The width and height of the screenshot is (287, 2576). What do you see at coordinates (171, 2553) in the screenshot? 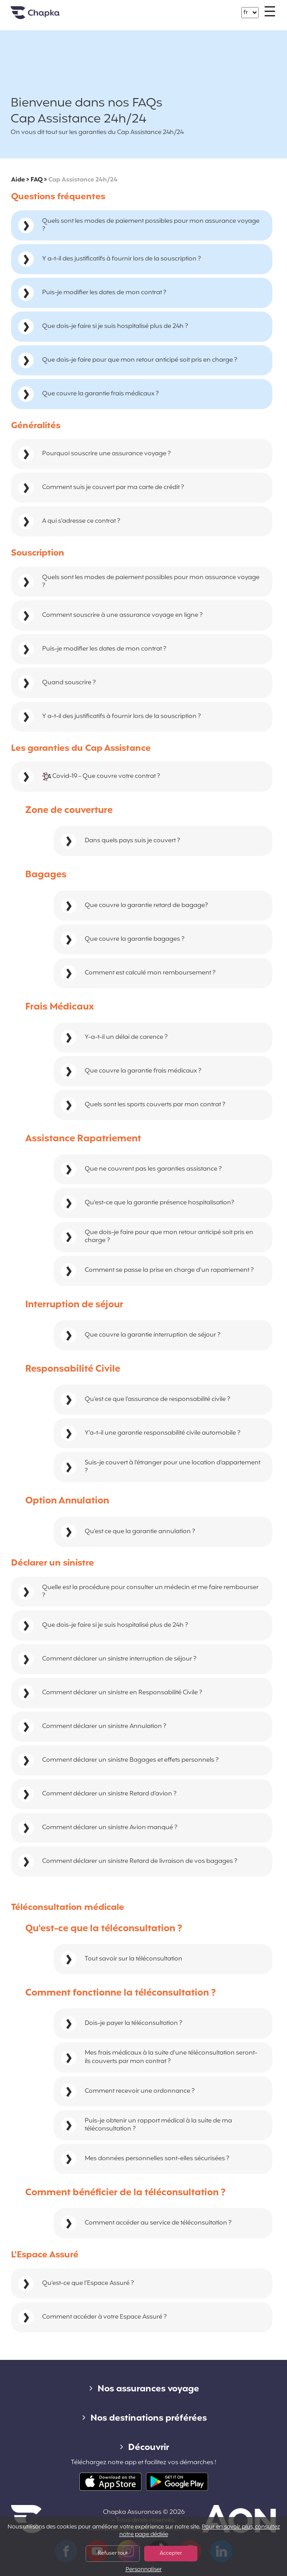
I see `Accepter` at bounding box center [171, 2553].